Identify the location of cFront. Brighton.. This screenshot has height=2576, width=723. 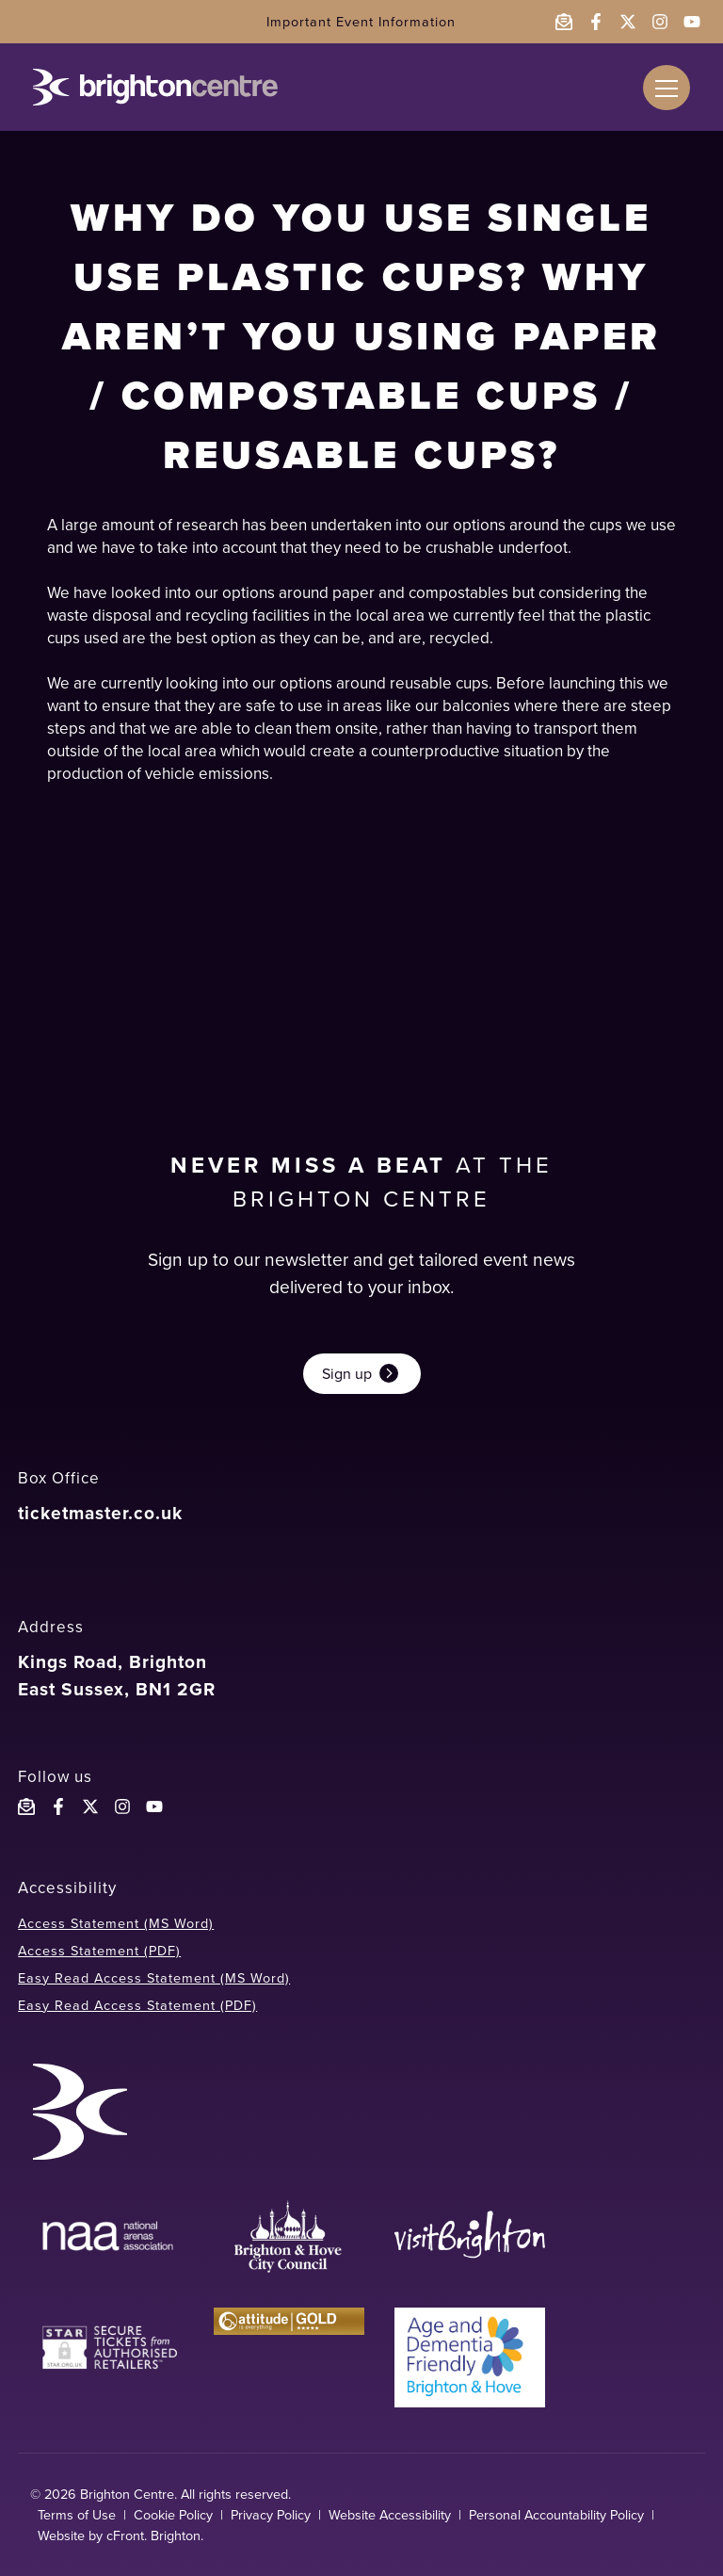
(154, 2535).